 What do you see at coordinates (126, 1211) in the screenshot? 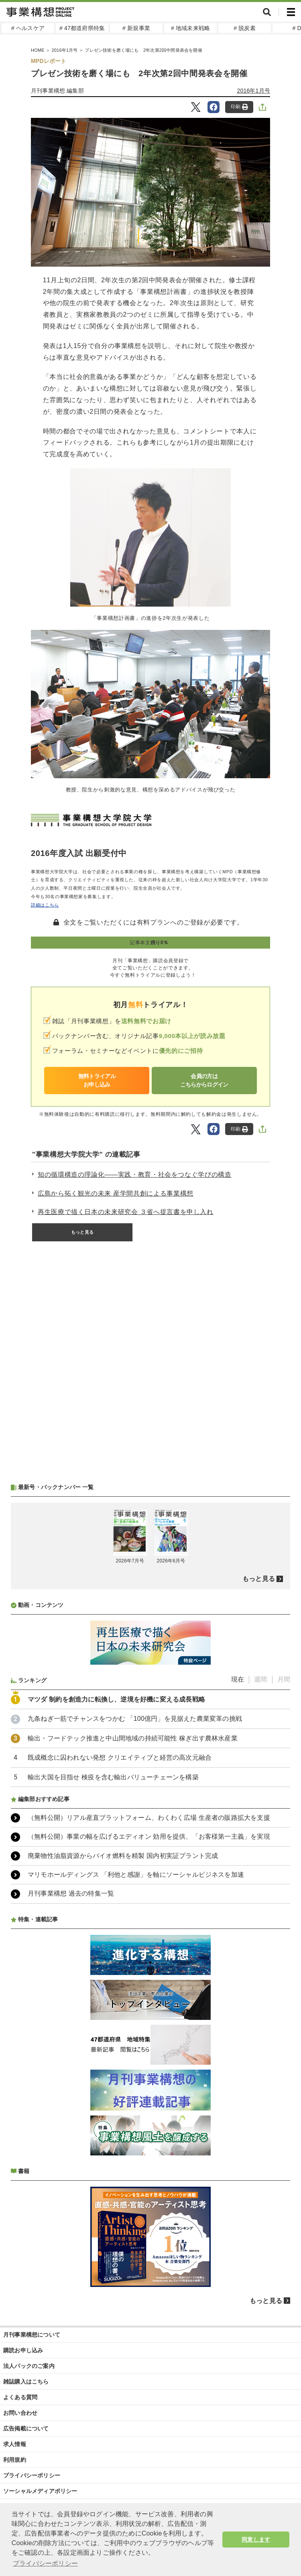
I see `再生医療で描く日本の未来研究会 ３省へ提言書を申し入れ` at bounding box center [126, 1211].